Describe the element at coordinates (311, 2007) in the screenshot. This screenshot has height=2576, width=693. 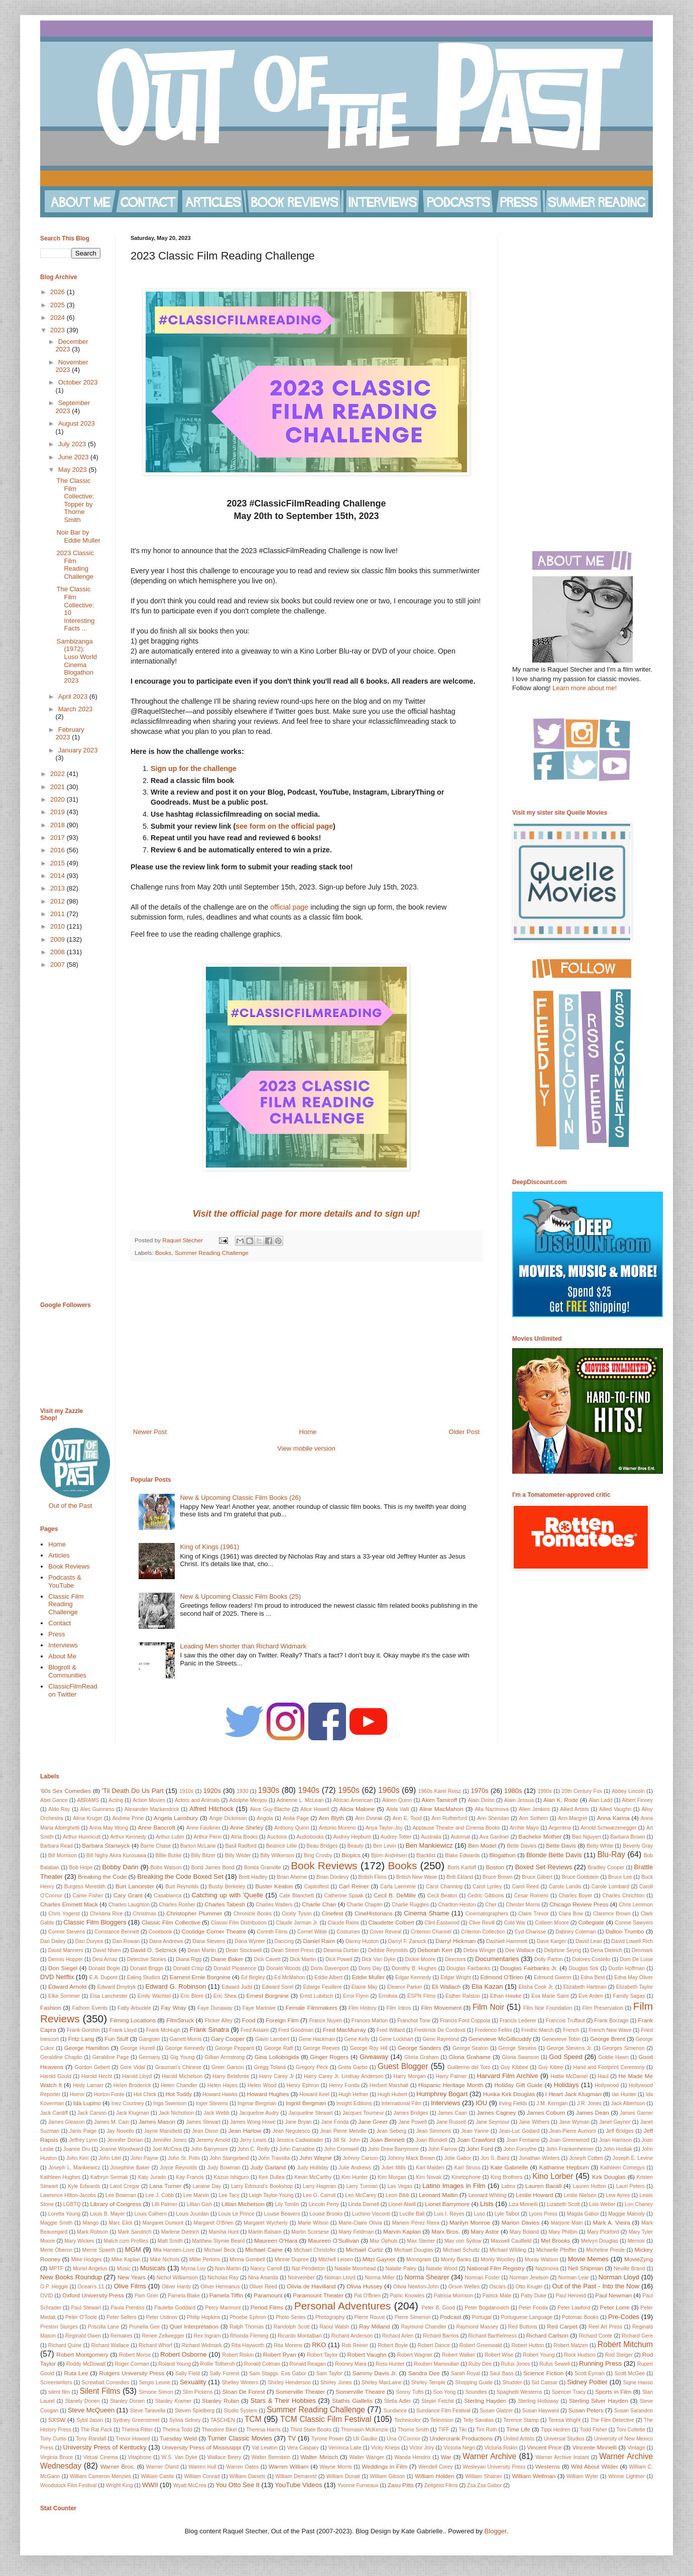
I see `Female Filmmakers` at that location.